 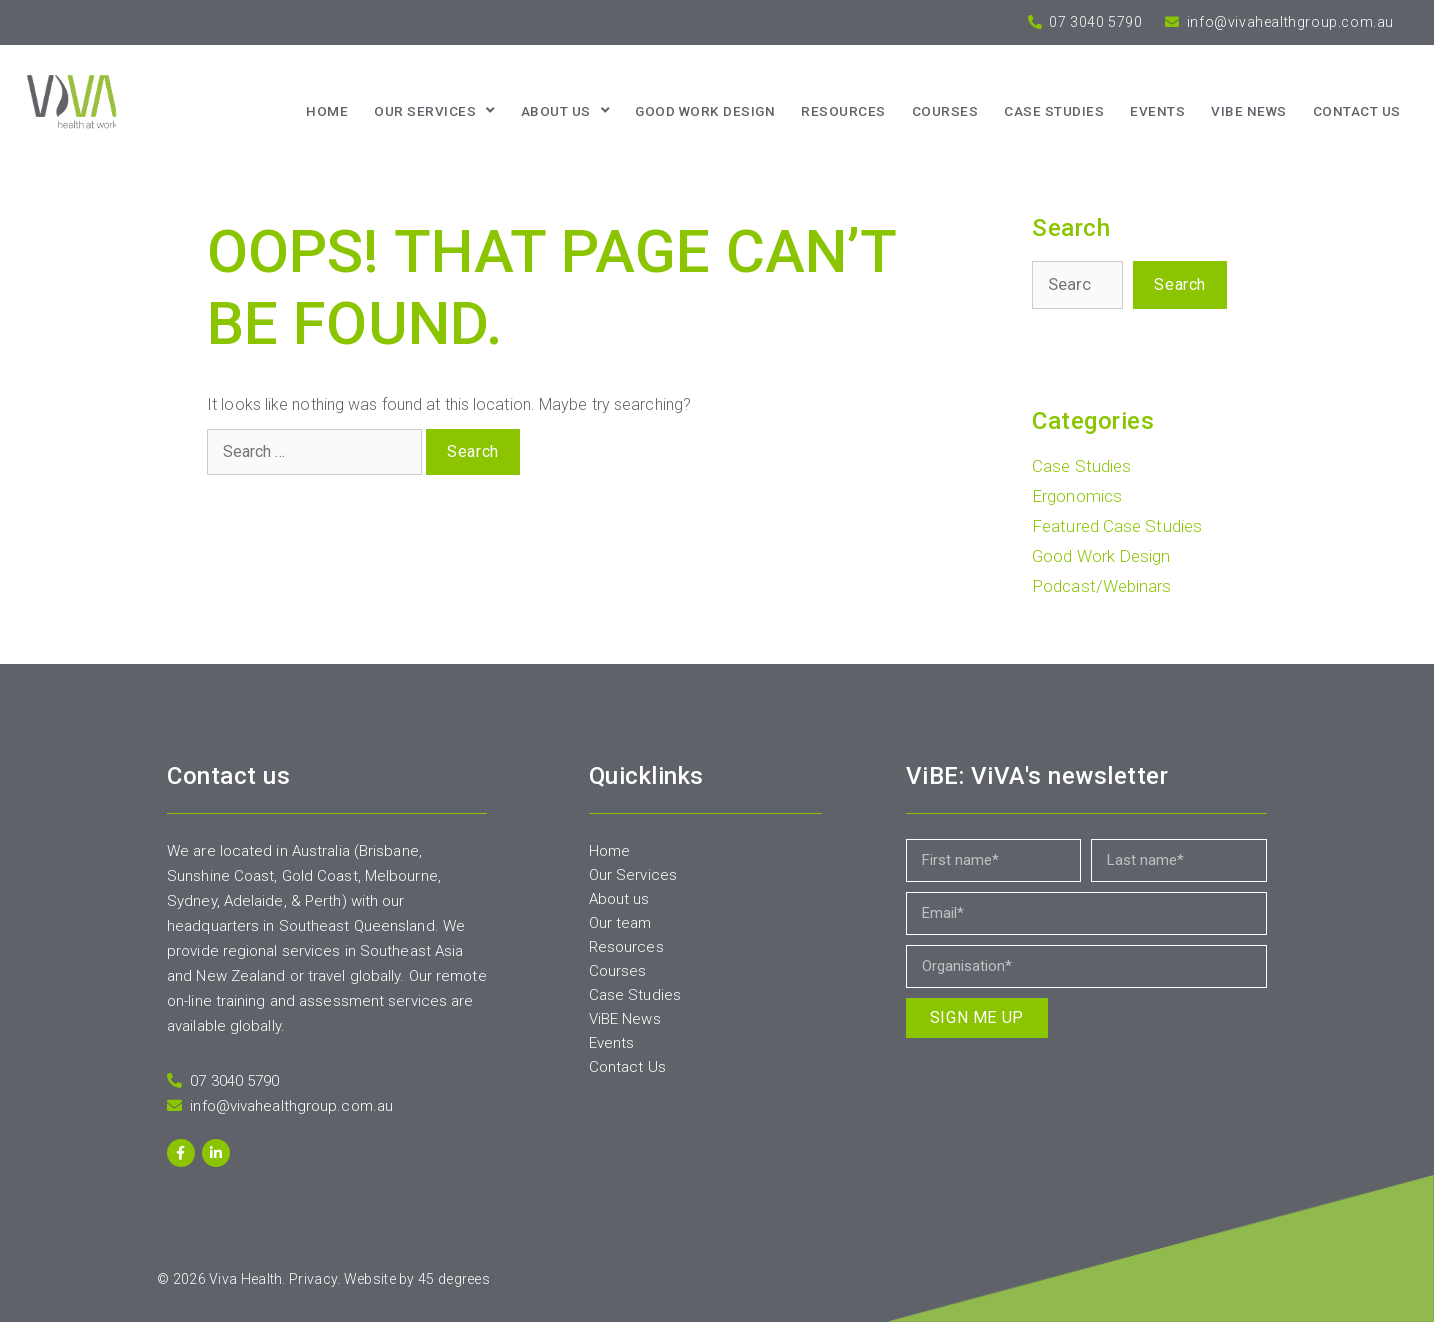 I want to click on Good Work Design, so click(x=705, y=111).